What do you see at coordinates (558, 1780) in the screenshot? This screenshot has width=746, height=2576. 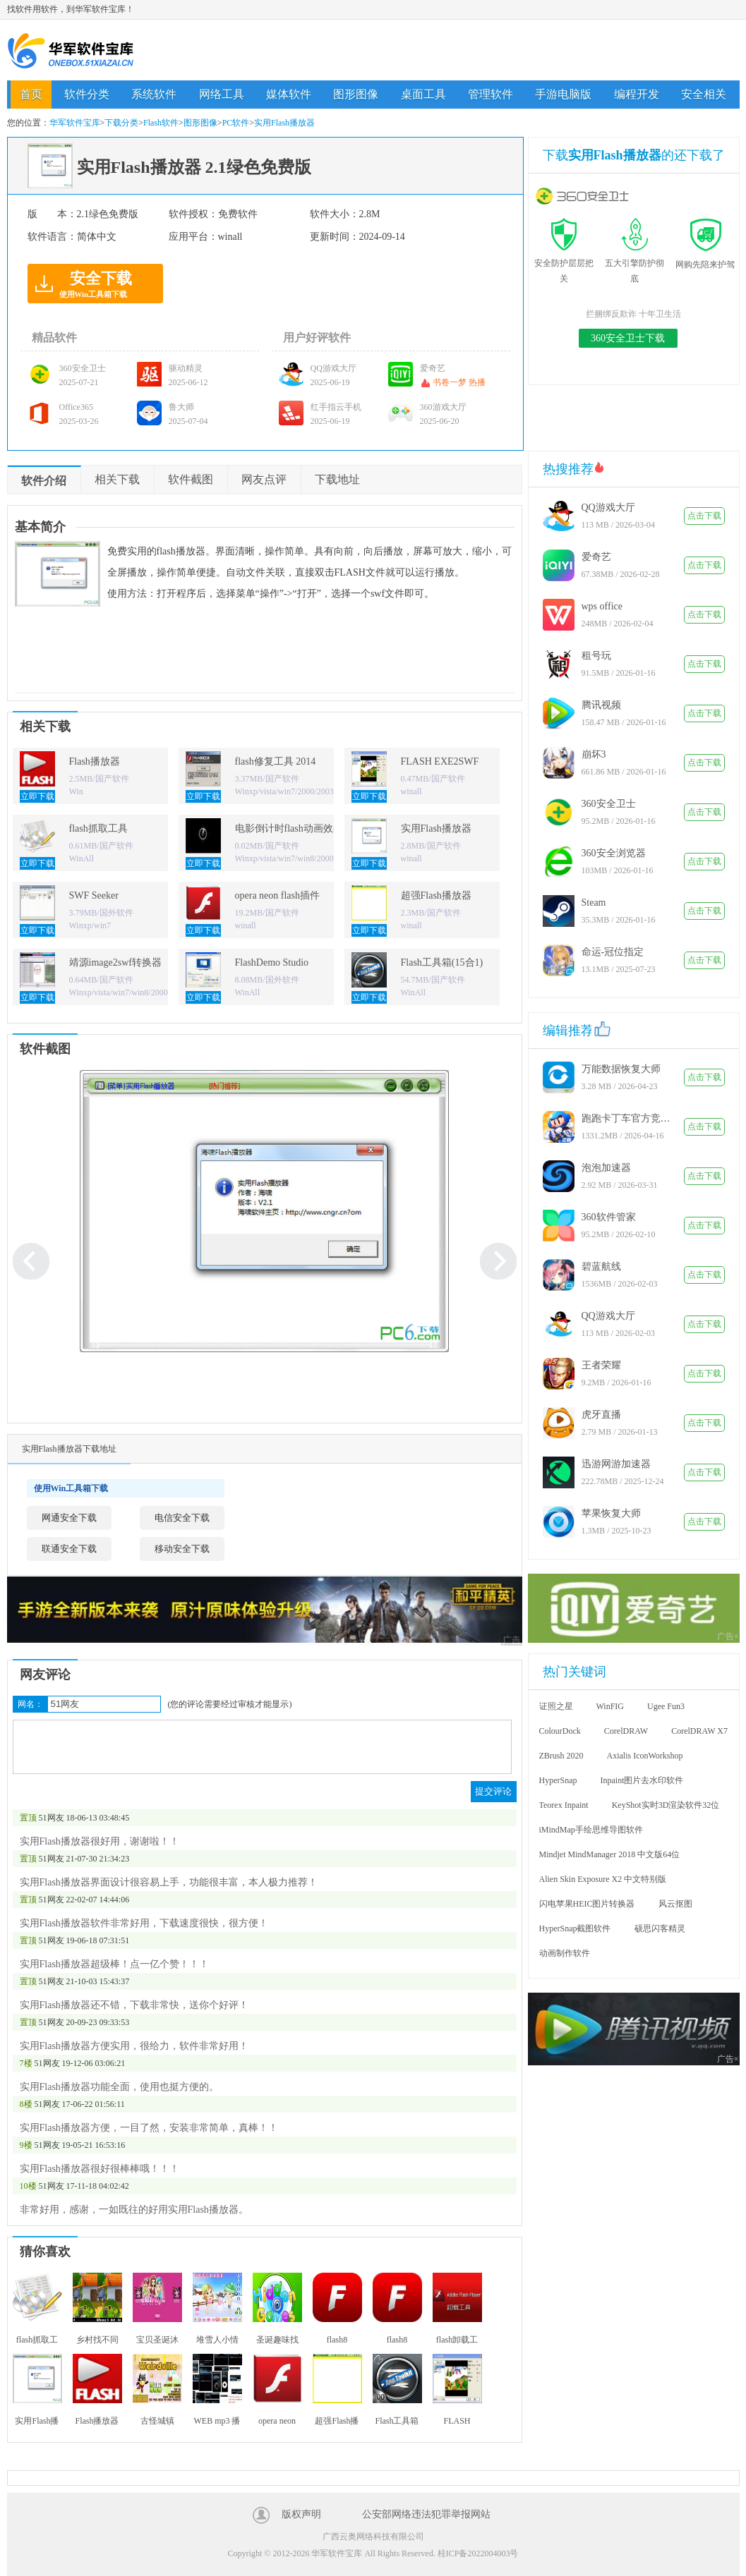 I see `HyperSnap` at bounding box center [558, 1780].